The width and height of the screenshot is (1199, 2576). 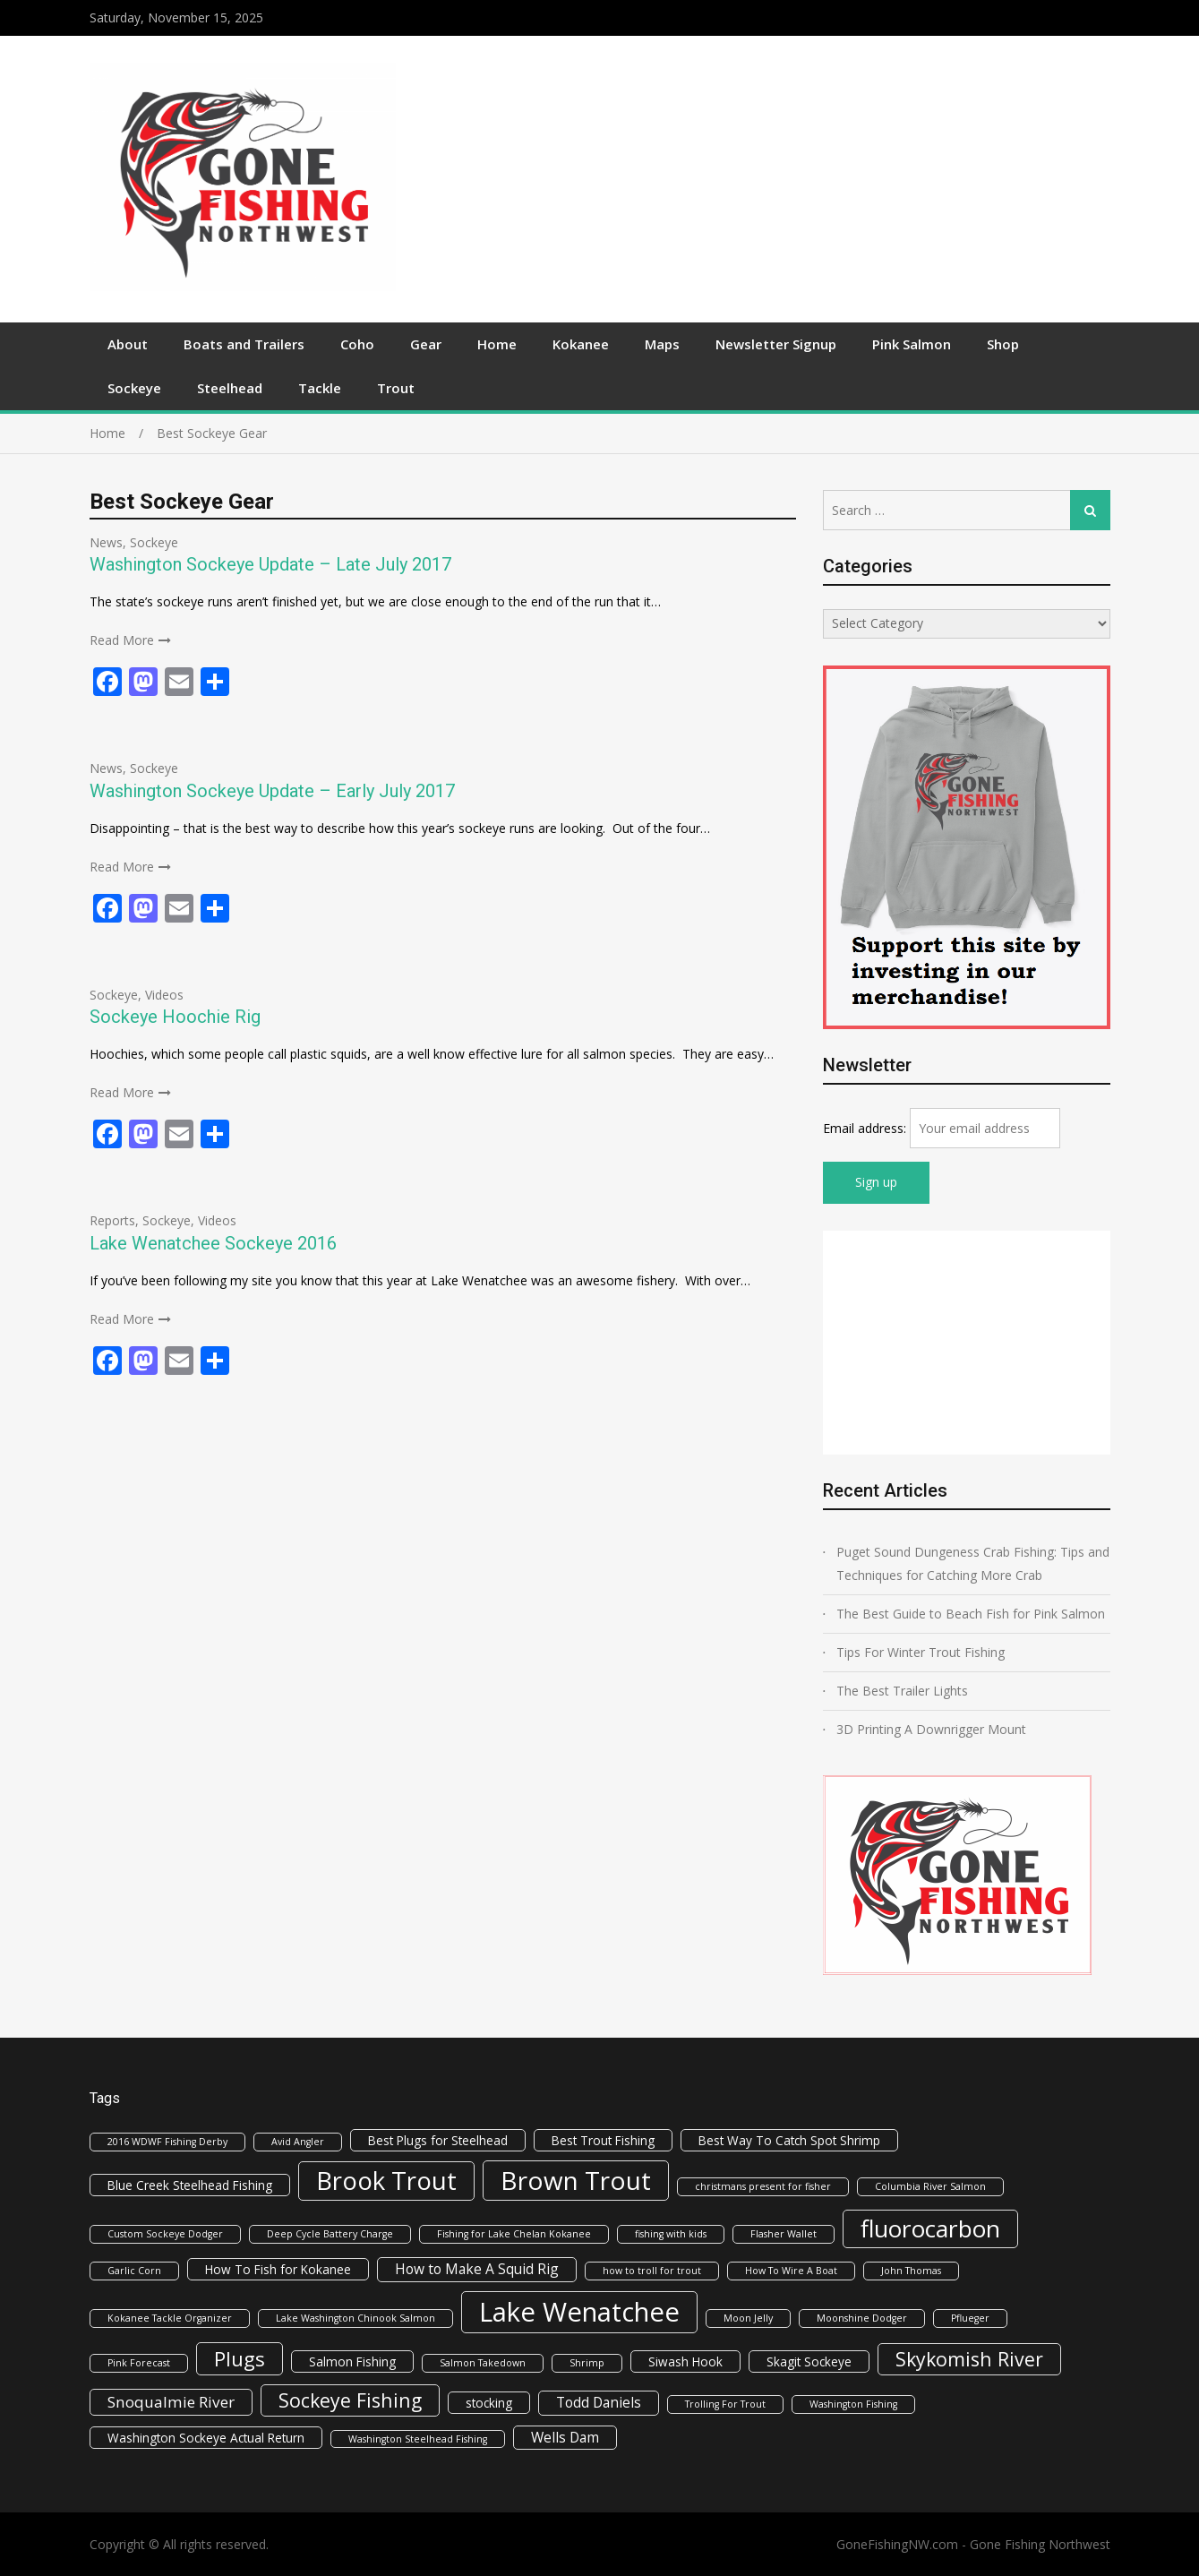 I want to click on stocking [stocking (2 items)], so click(x=489, y=2402).